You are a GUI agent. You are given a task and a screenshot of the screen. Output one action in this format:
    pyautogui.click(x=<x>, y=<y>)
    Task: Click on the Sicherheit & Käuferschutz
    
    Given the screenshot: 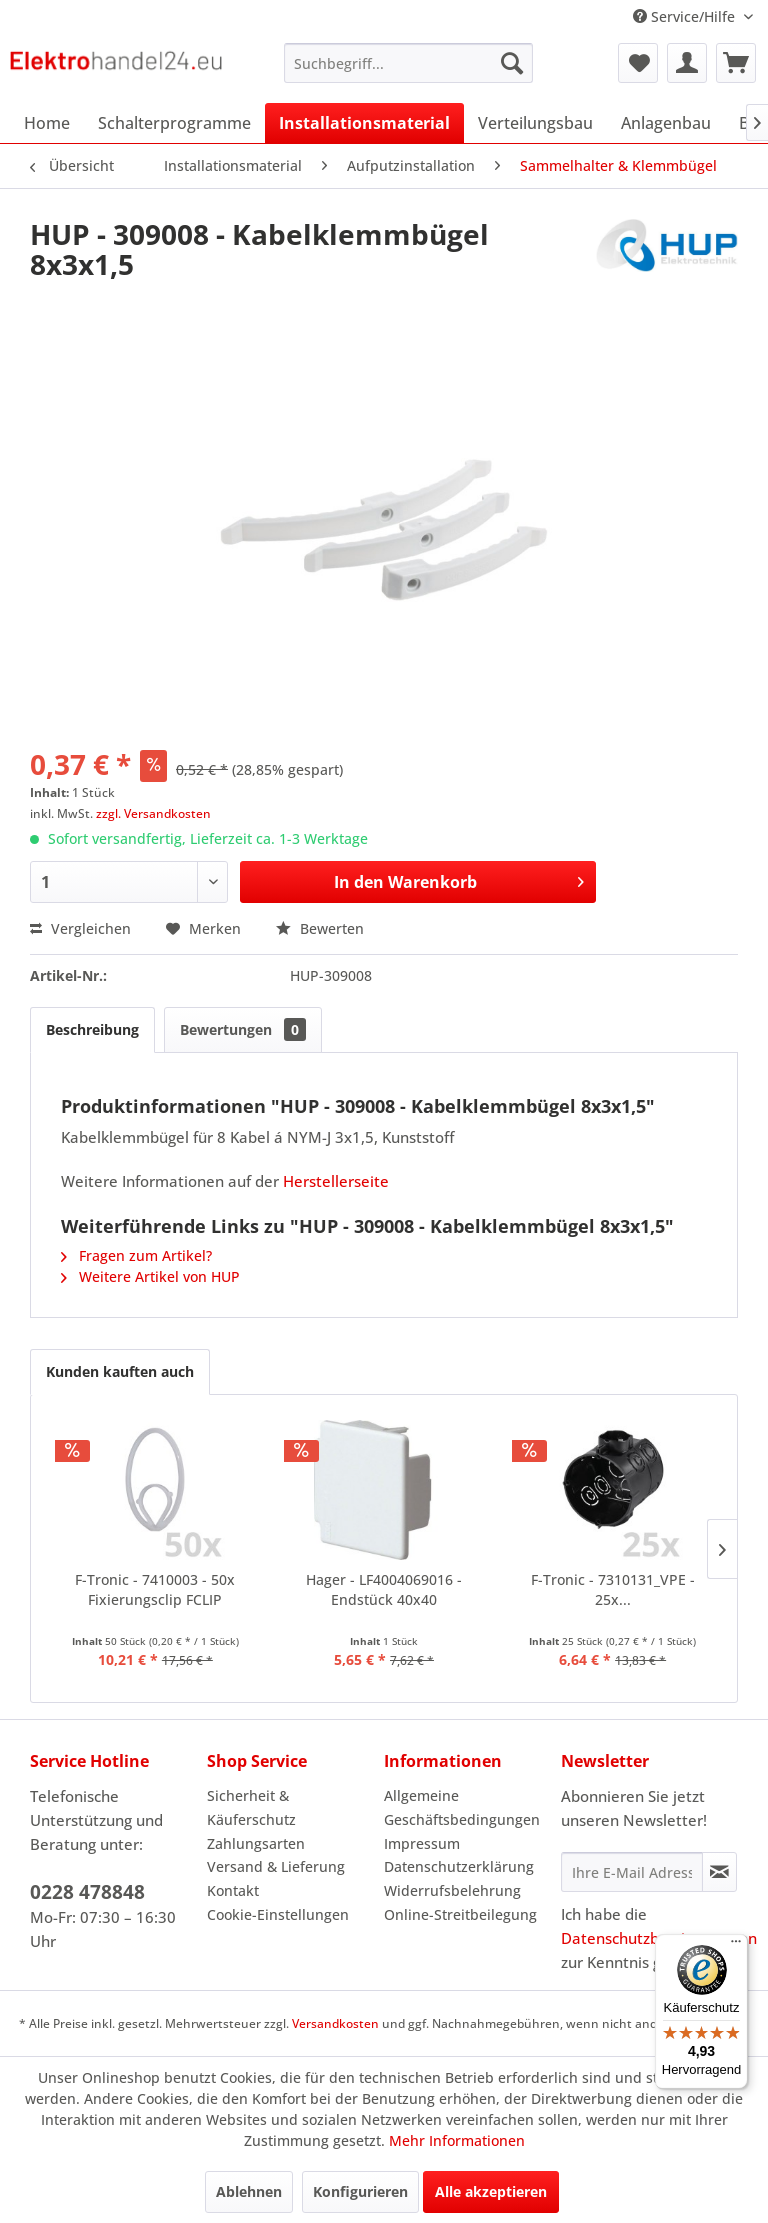 What is the action you would take?
    pyautogui.click(x=251, y=1807)
    